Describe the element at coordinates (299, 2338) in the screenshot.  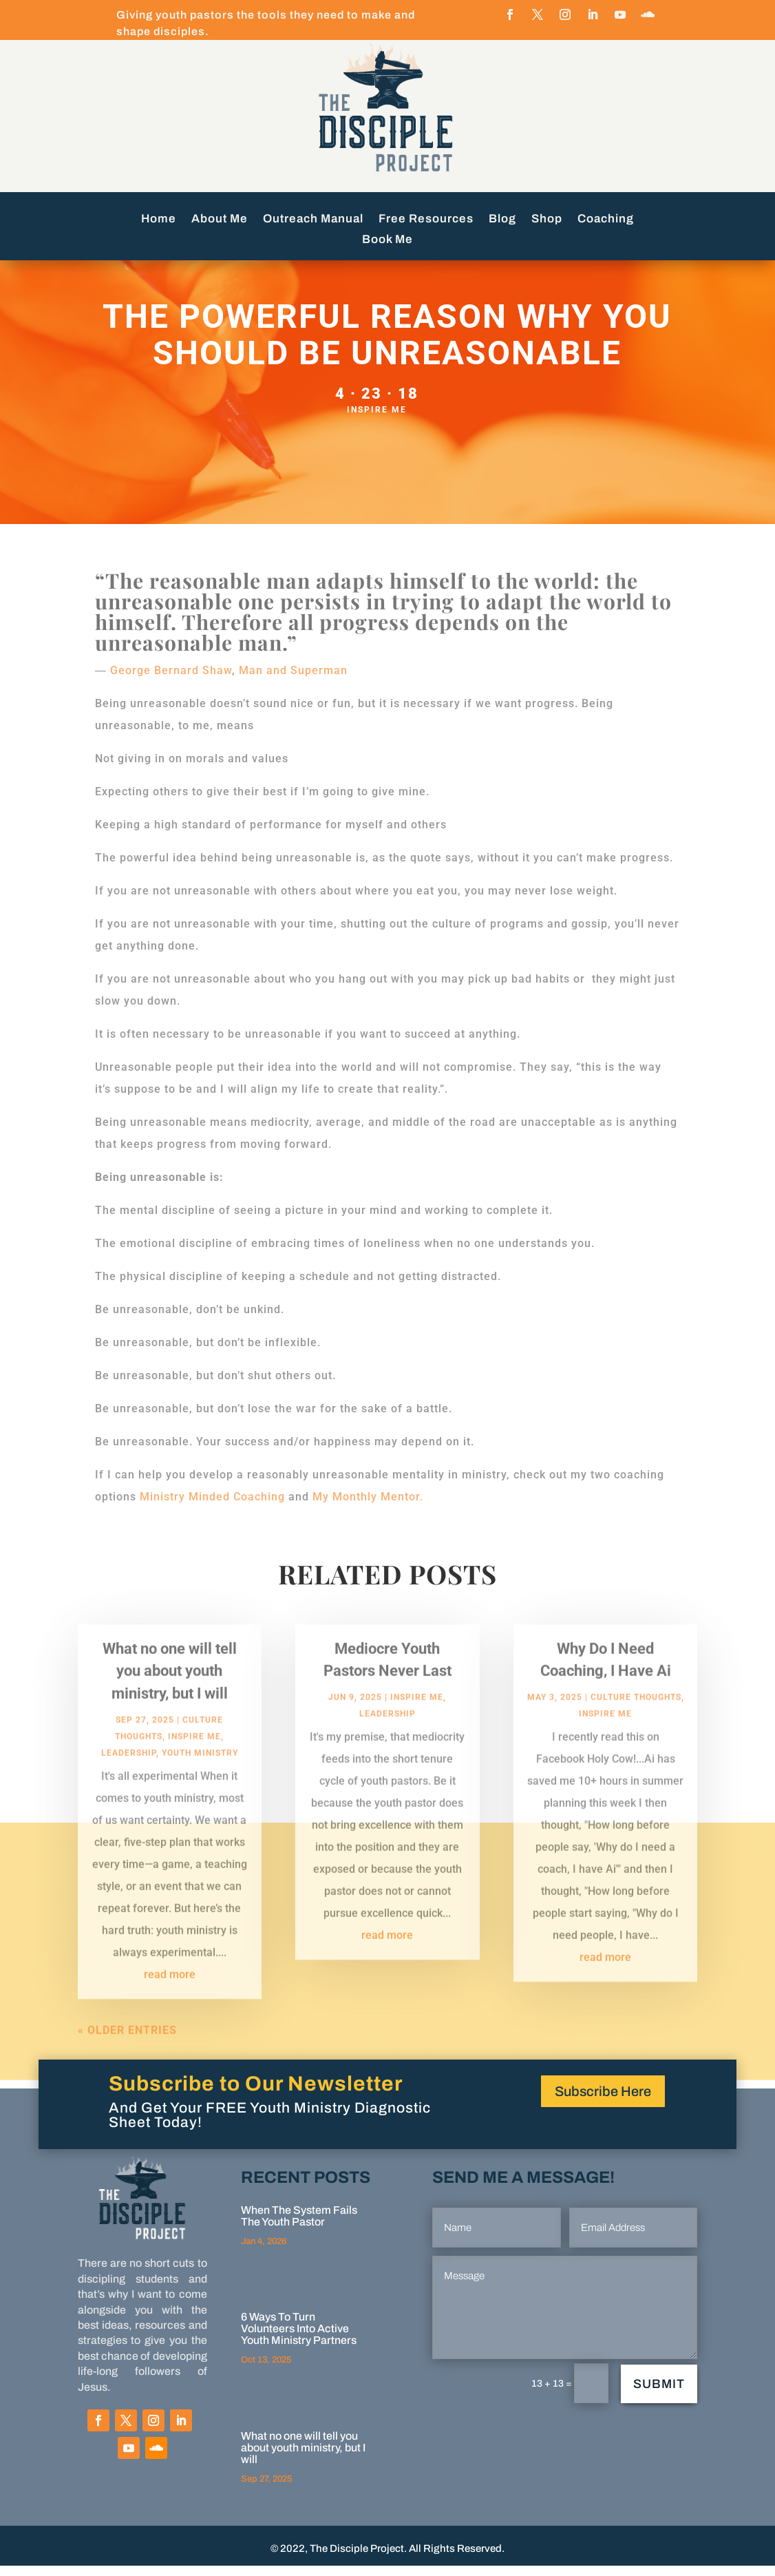
I see `6 Ways To Turn Volunteers Into Active Youth Ministry Partners` at that location.